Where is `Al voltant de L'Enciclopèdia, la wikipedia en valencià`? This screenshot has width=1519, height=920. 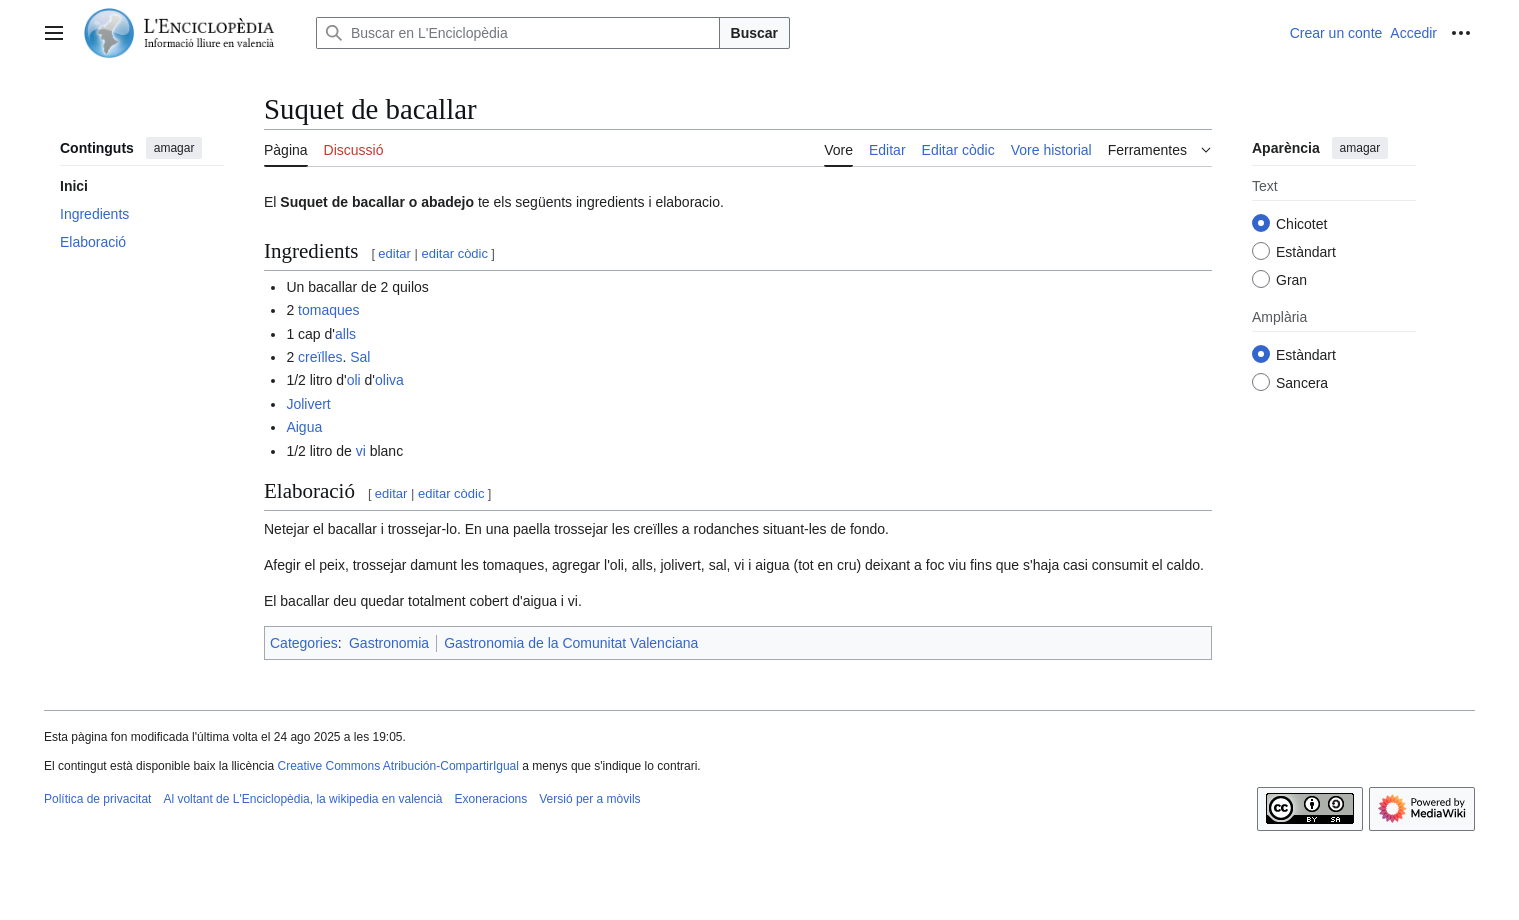 Al voltant de L'Enciclopèdia, la wikipedia en valencià is located at coordinates (302, 799).